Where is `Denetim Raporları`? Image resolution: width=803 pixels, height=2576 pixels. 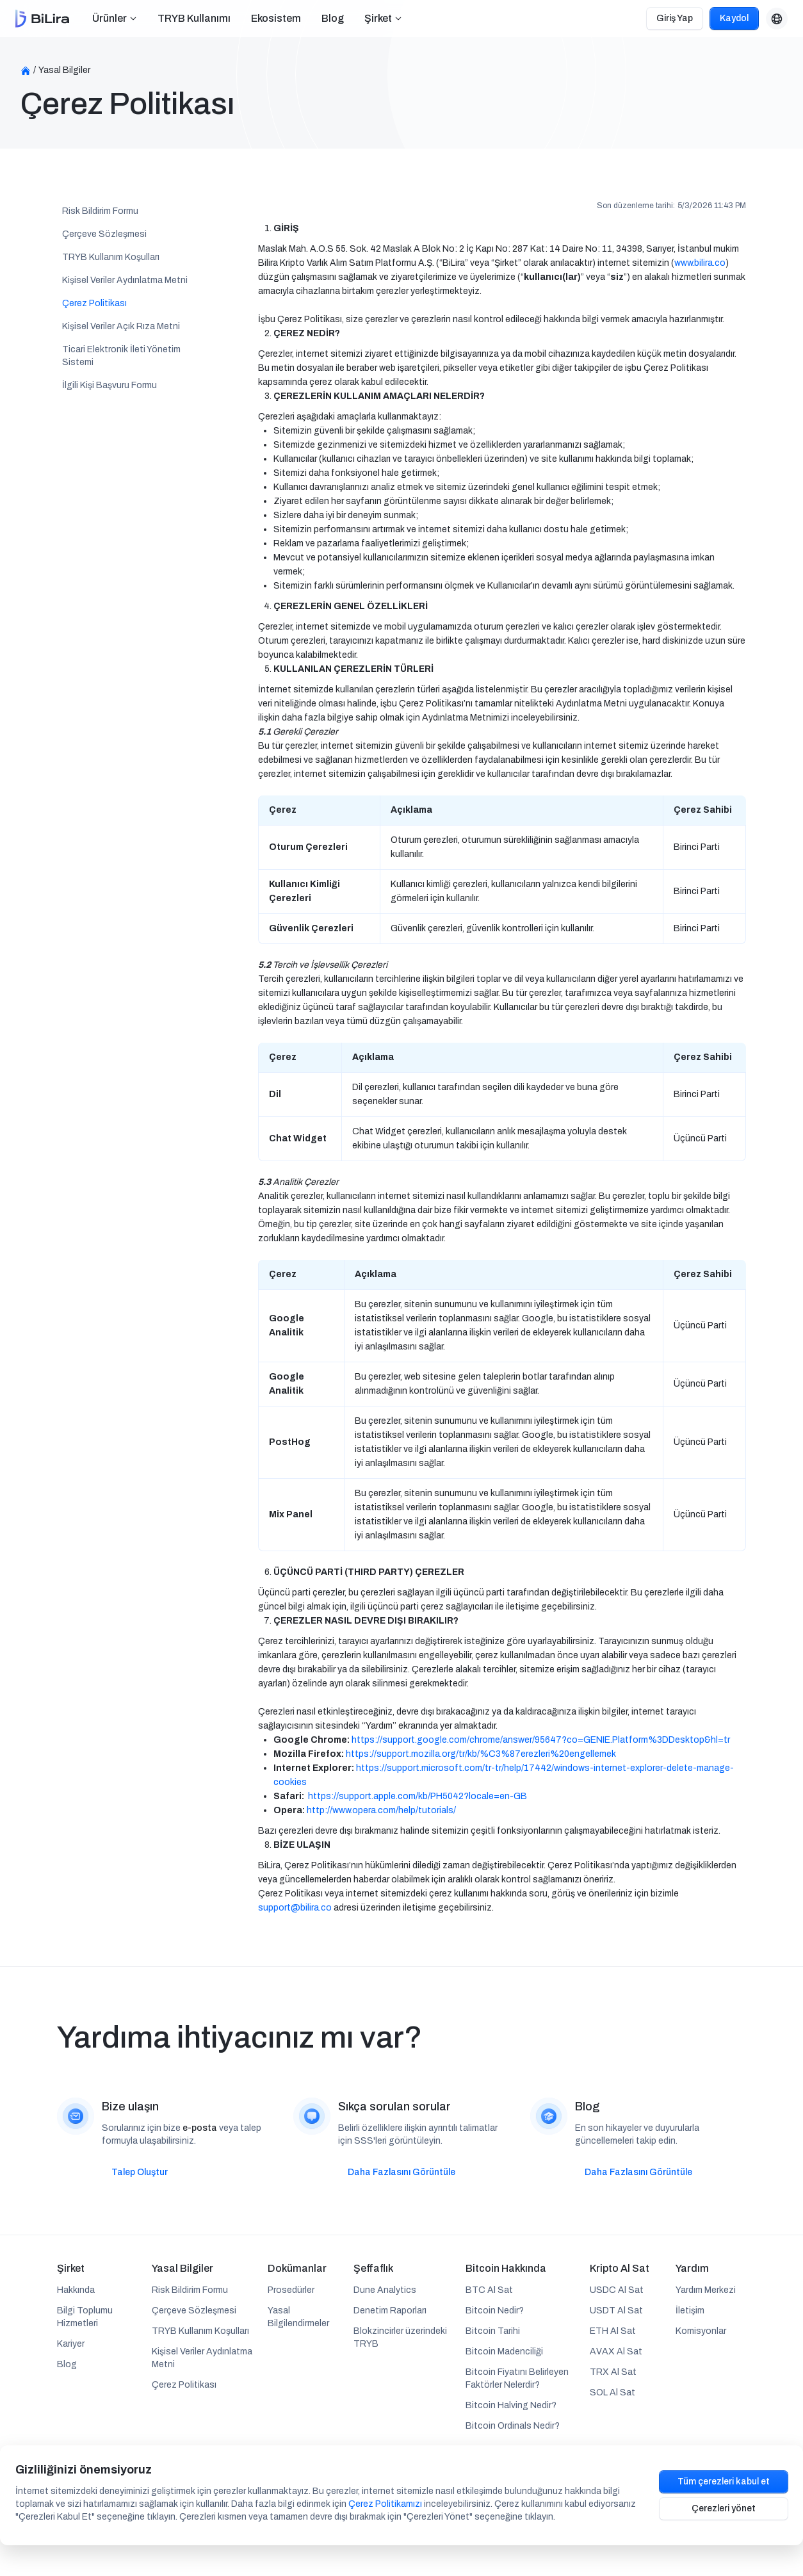
Denetim Raporları is located at coordinates (389, 2310).